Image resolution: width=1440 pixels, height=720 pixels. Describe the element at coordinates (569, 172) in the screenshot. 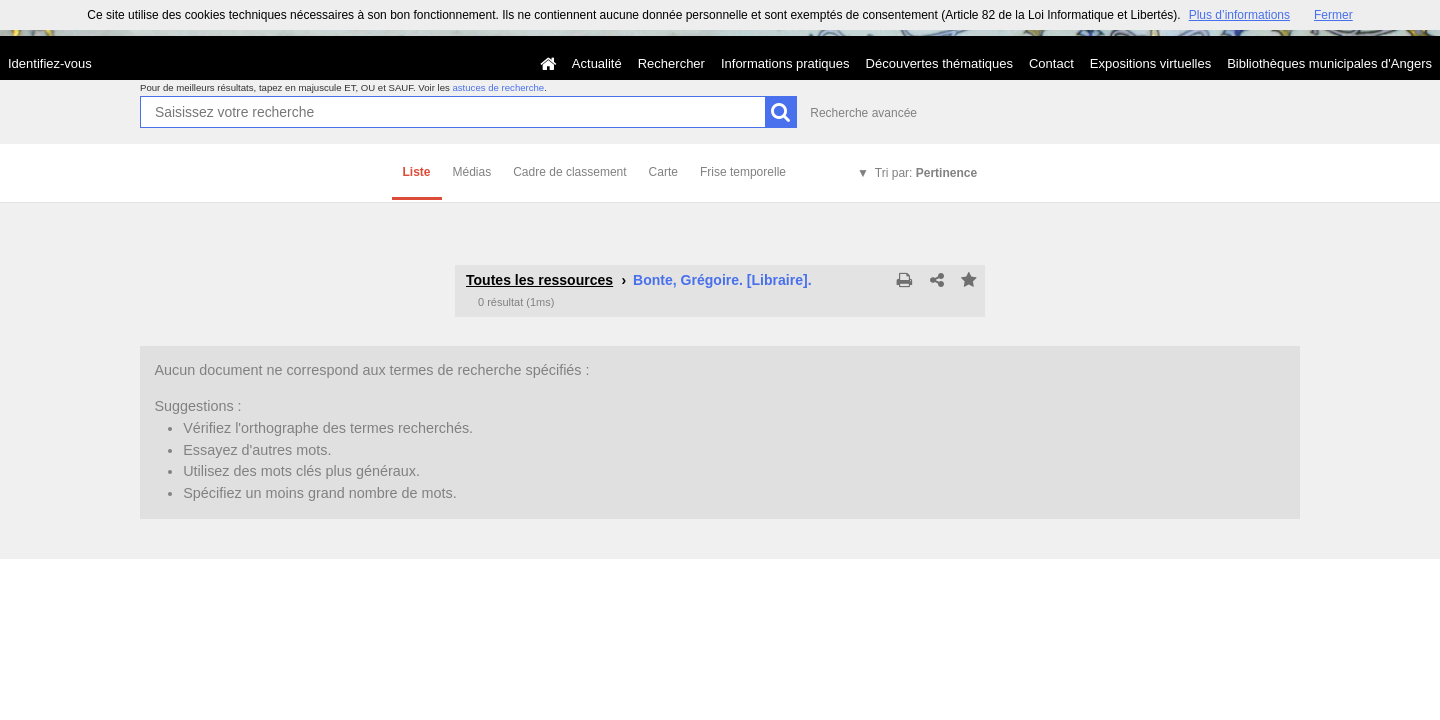

I see `Cadre de classement` at that location.